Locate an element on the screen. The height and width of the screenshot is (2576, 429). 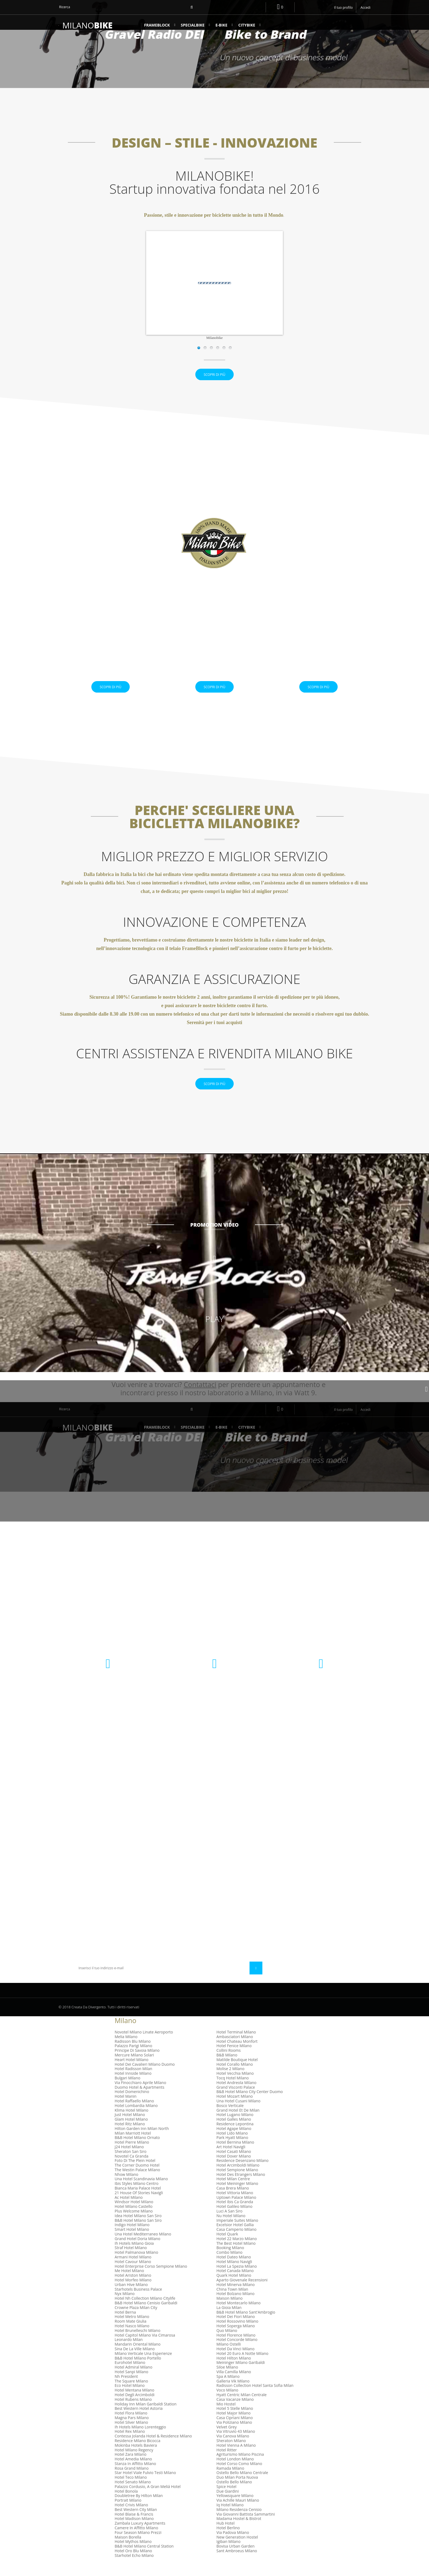
Hotel London Milano is located at coordinates (235, 2473).